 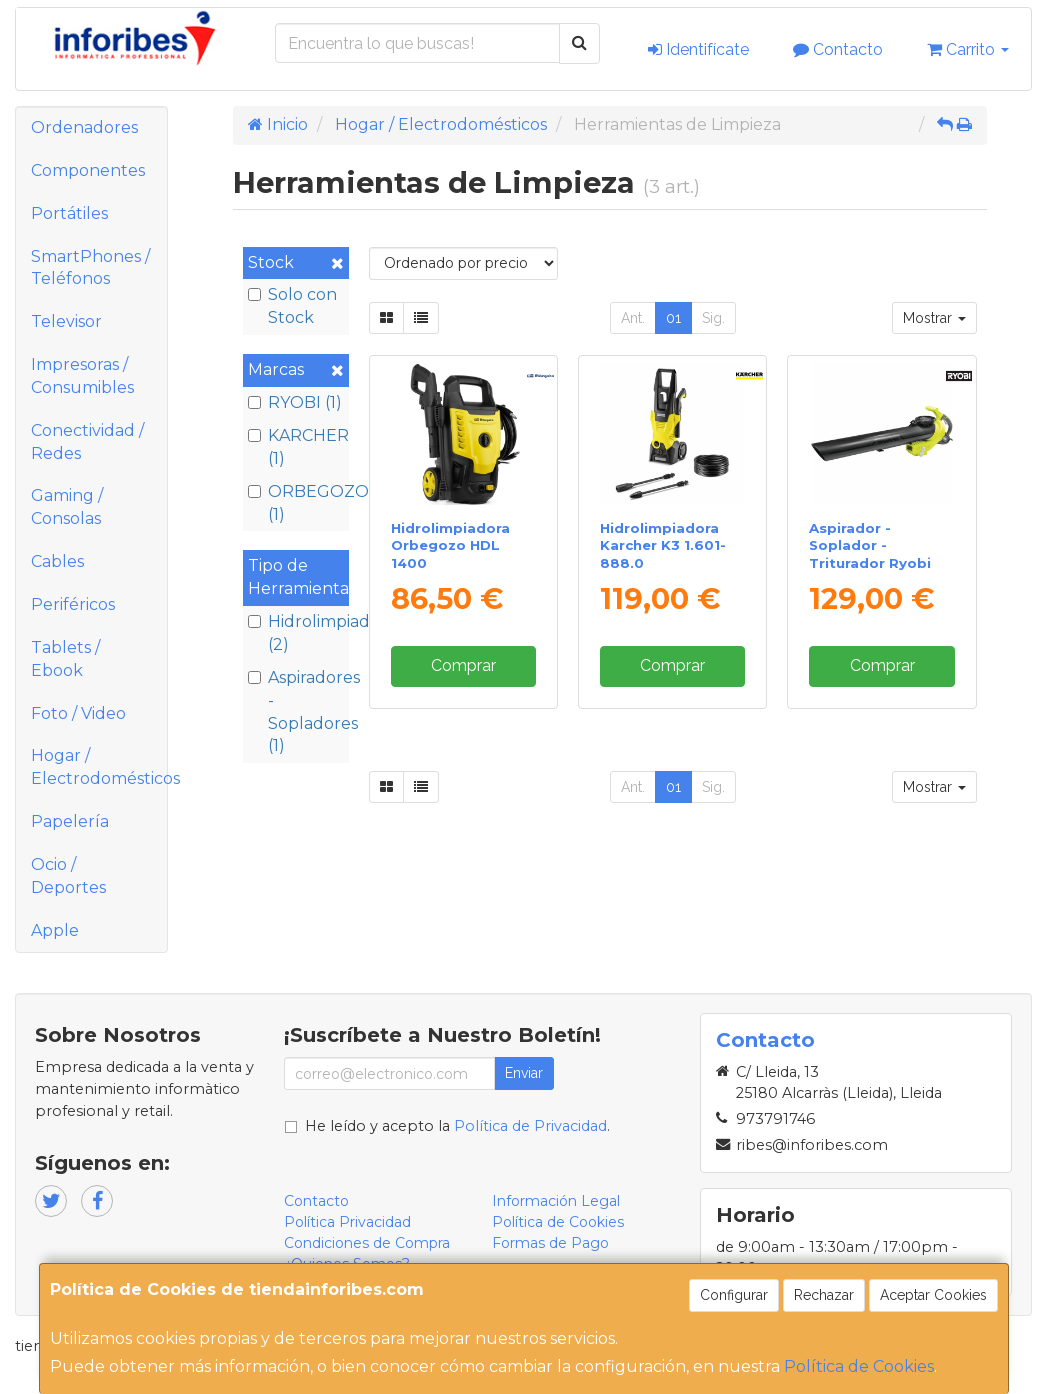 I want to click on Configurar, so click(x=734, y=1295).